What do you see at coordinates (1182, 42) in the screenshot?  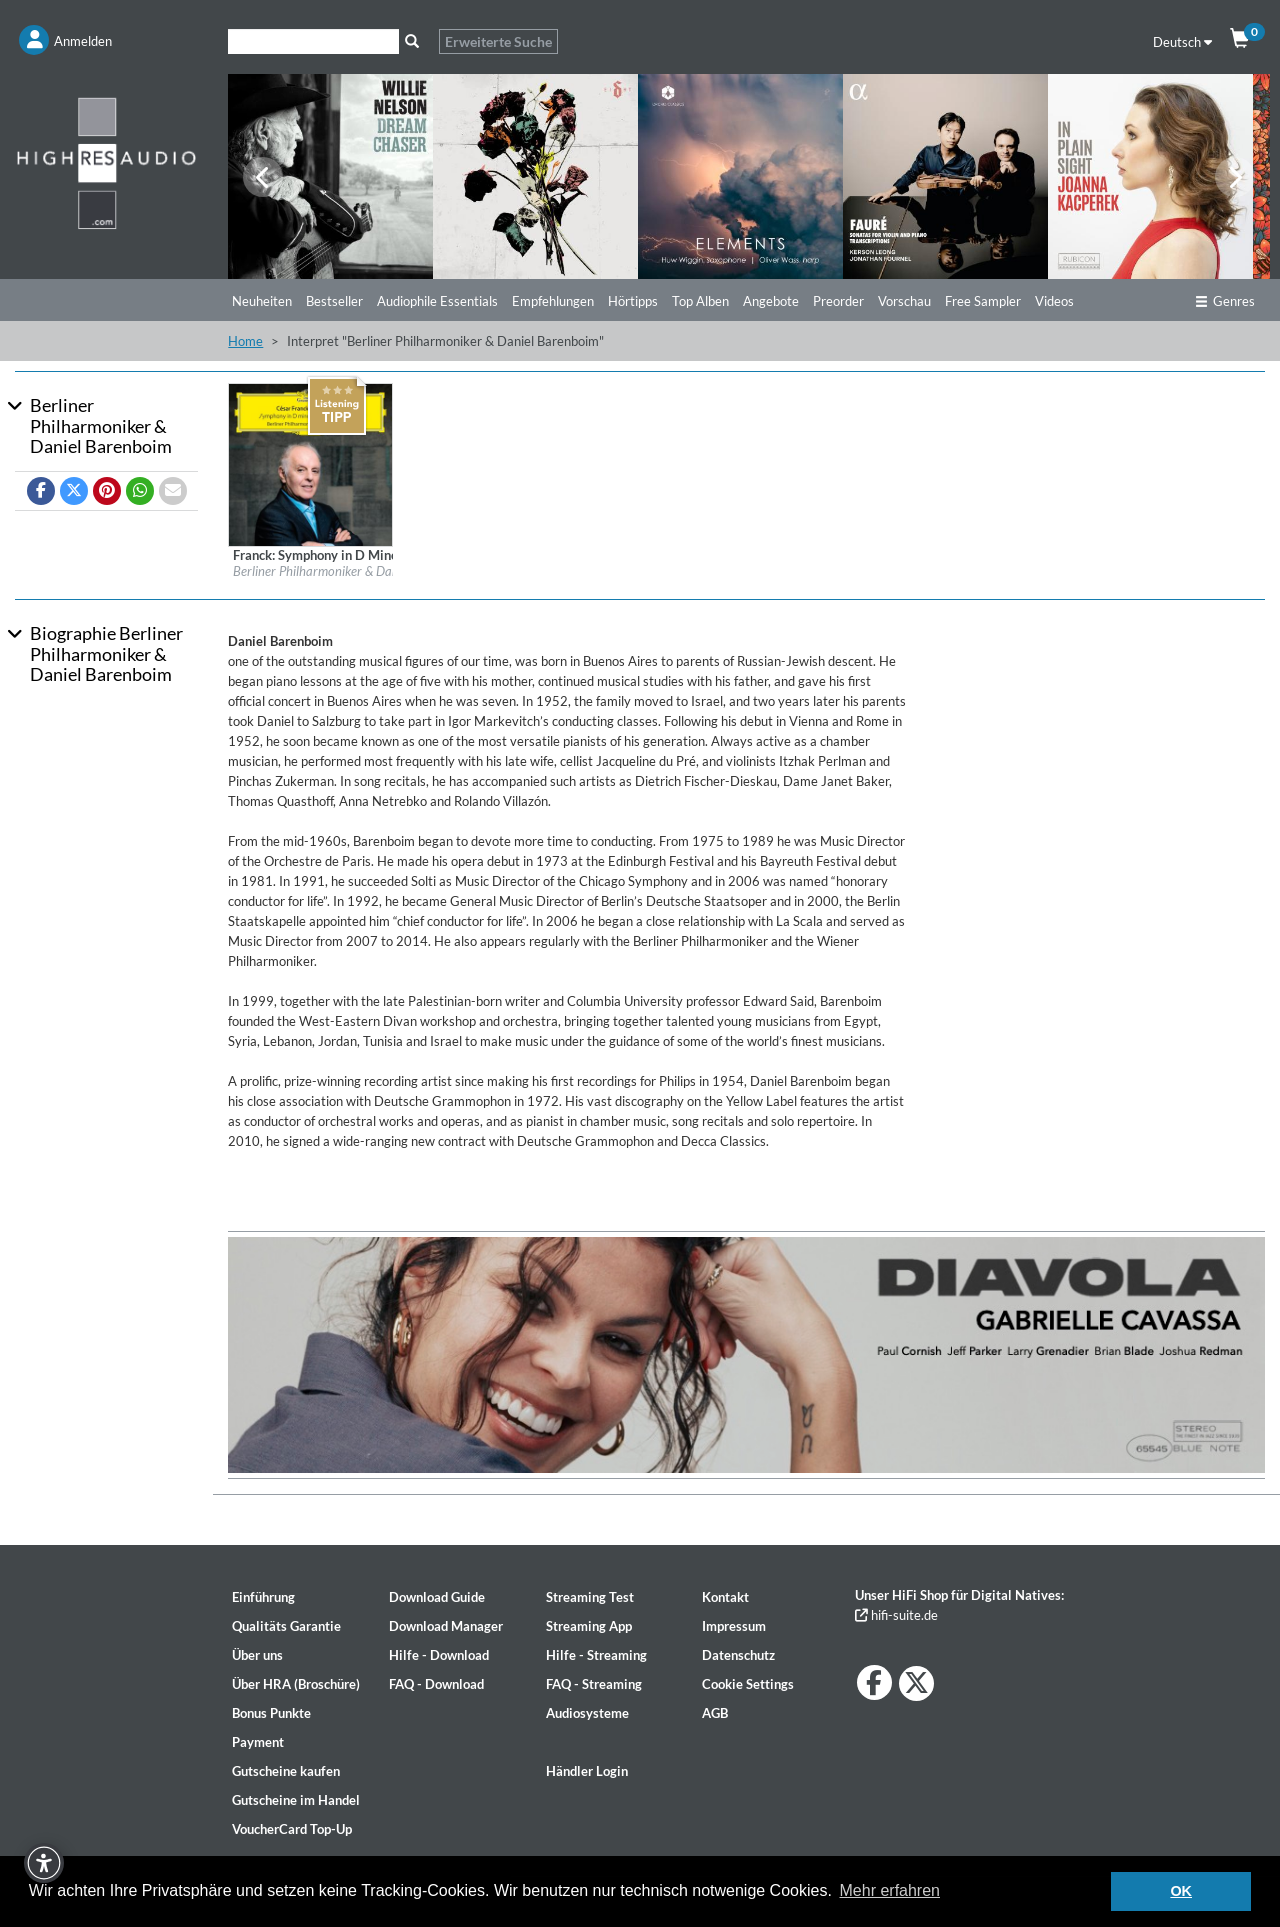 I see `Deutsch` at bounding box center [1182, 42].